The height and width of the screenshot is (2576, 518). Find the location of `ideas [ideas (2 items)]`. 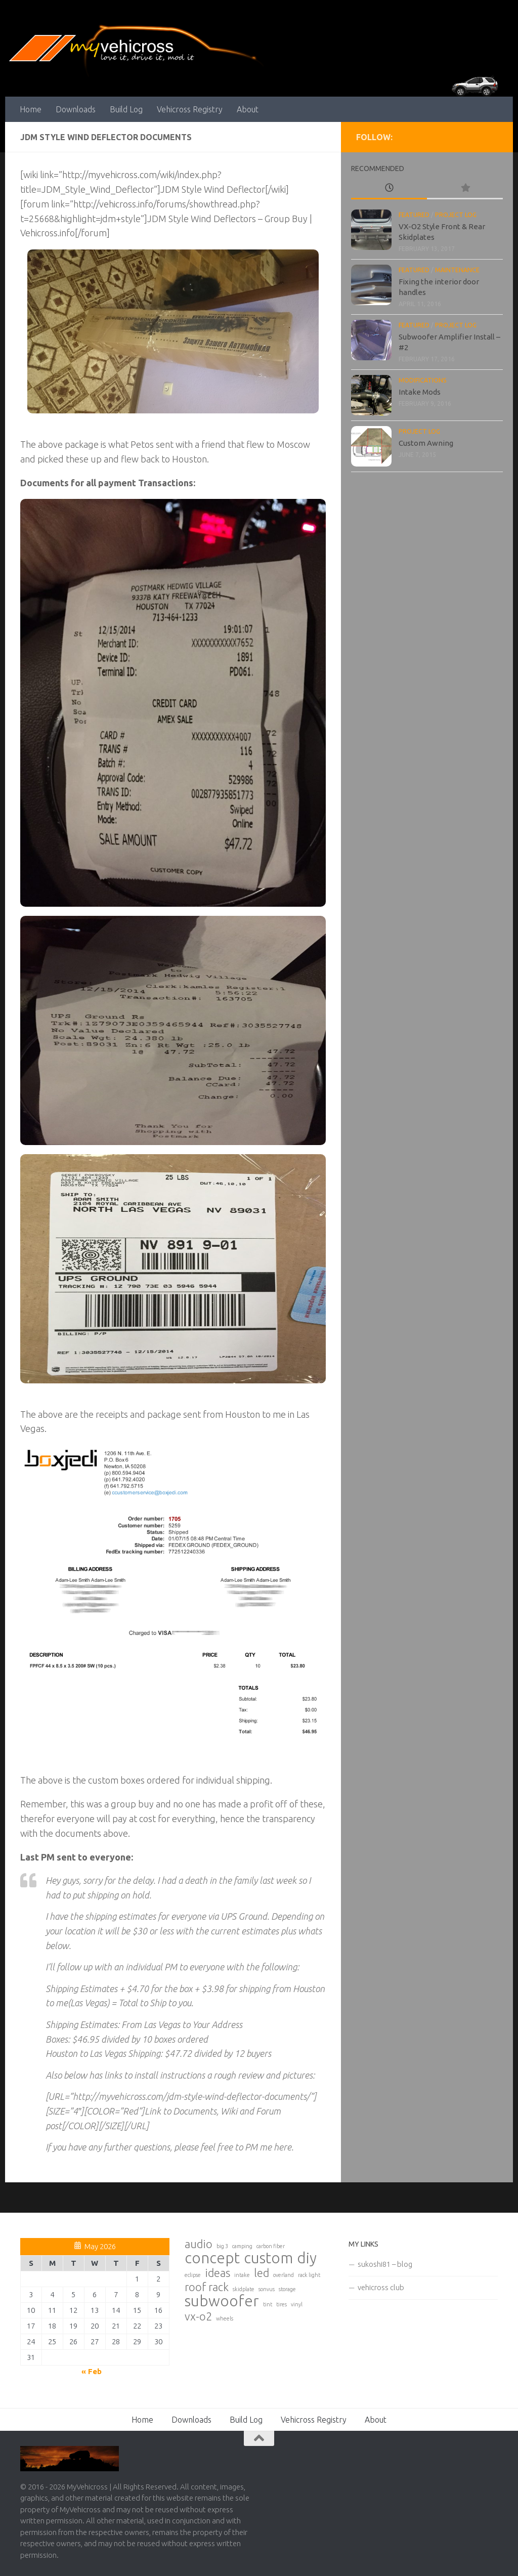

ideas [ideas (2 items)] is located at coordinates (217, 2273).